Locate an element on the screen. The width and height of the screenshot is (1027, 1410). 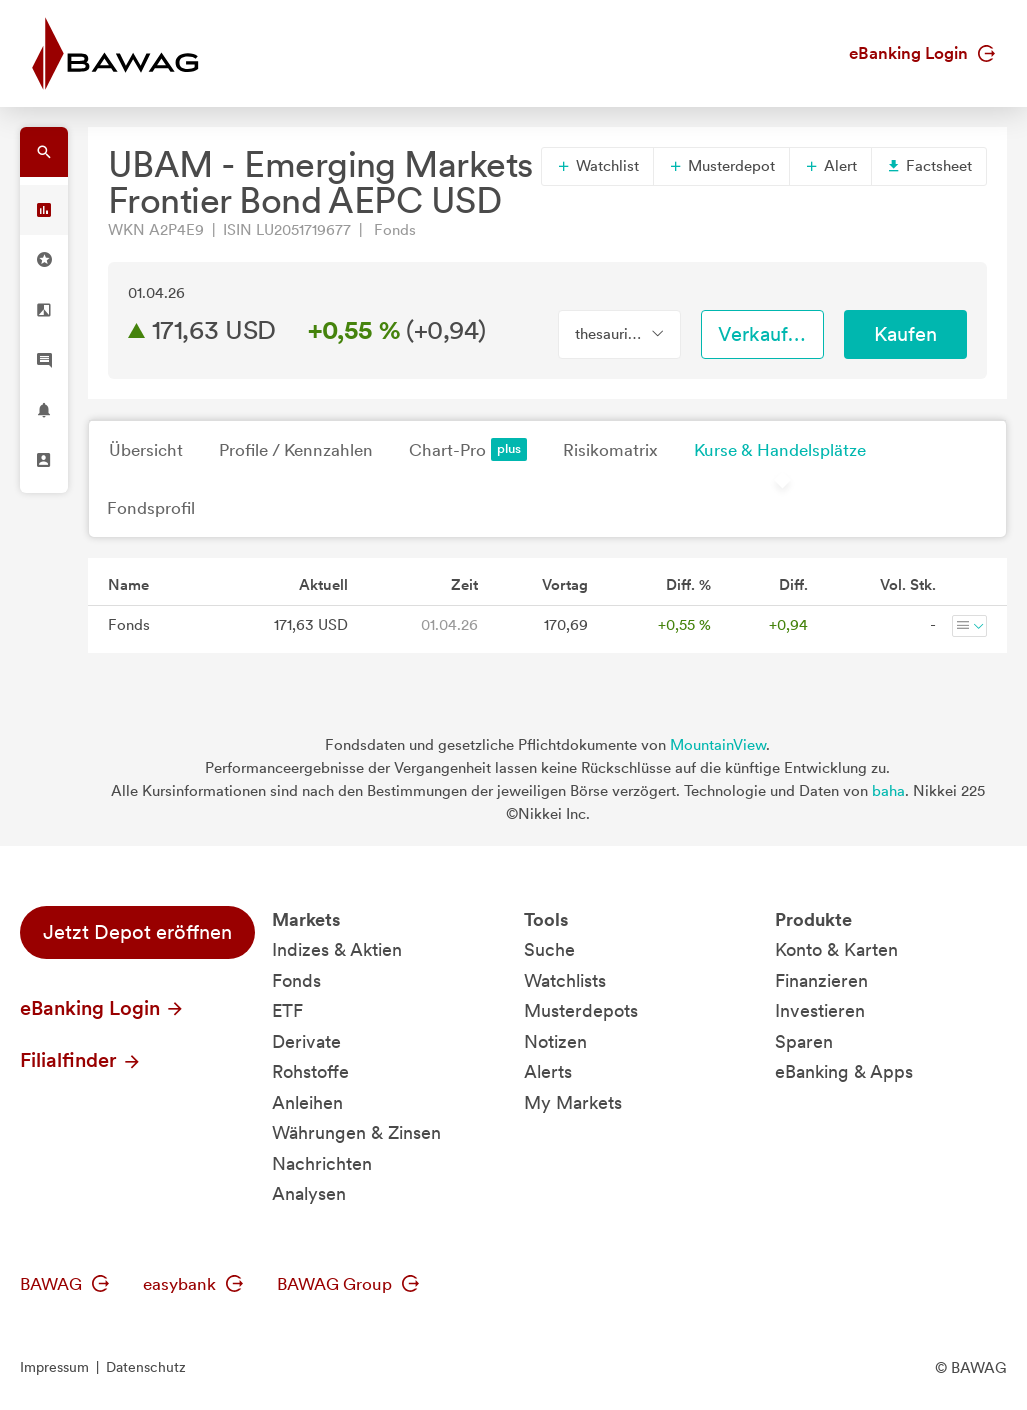
MountainView is located at coordinates (718, 745).